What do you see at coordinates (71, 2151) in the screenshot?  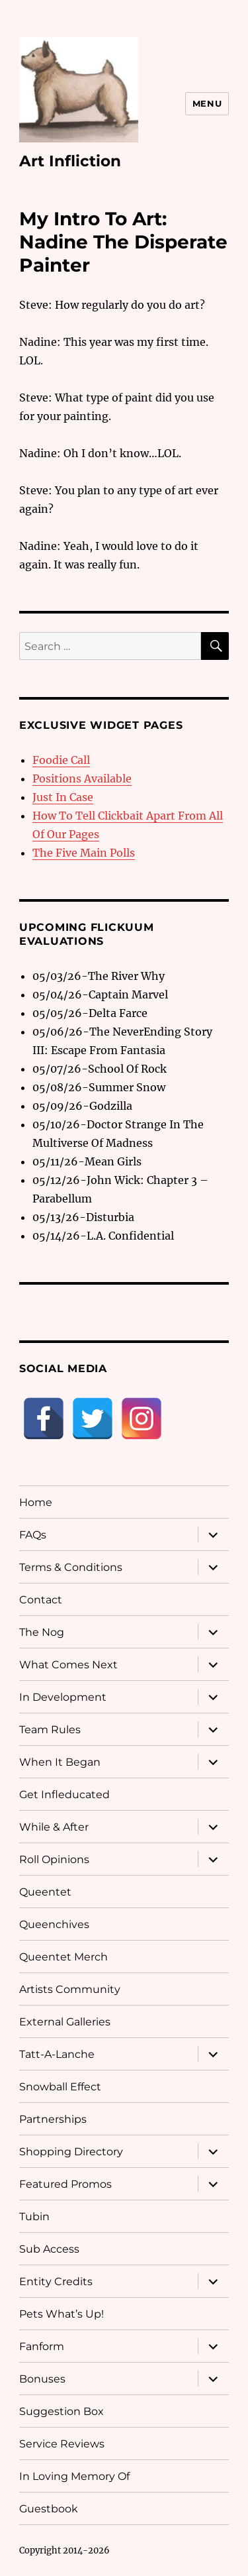 I see `Shopping Directory` at bounding box center [71, 2151].